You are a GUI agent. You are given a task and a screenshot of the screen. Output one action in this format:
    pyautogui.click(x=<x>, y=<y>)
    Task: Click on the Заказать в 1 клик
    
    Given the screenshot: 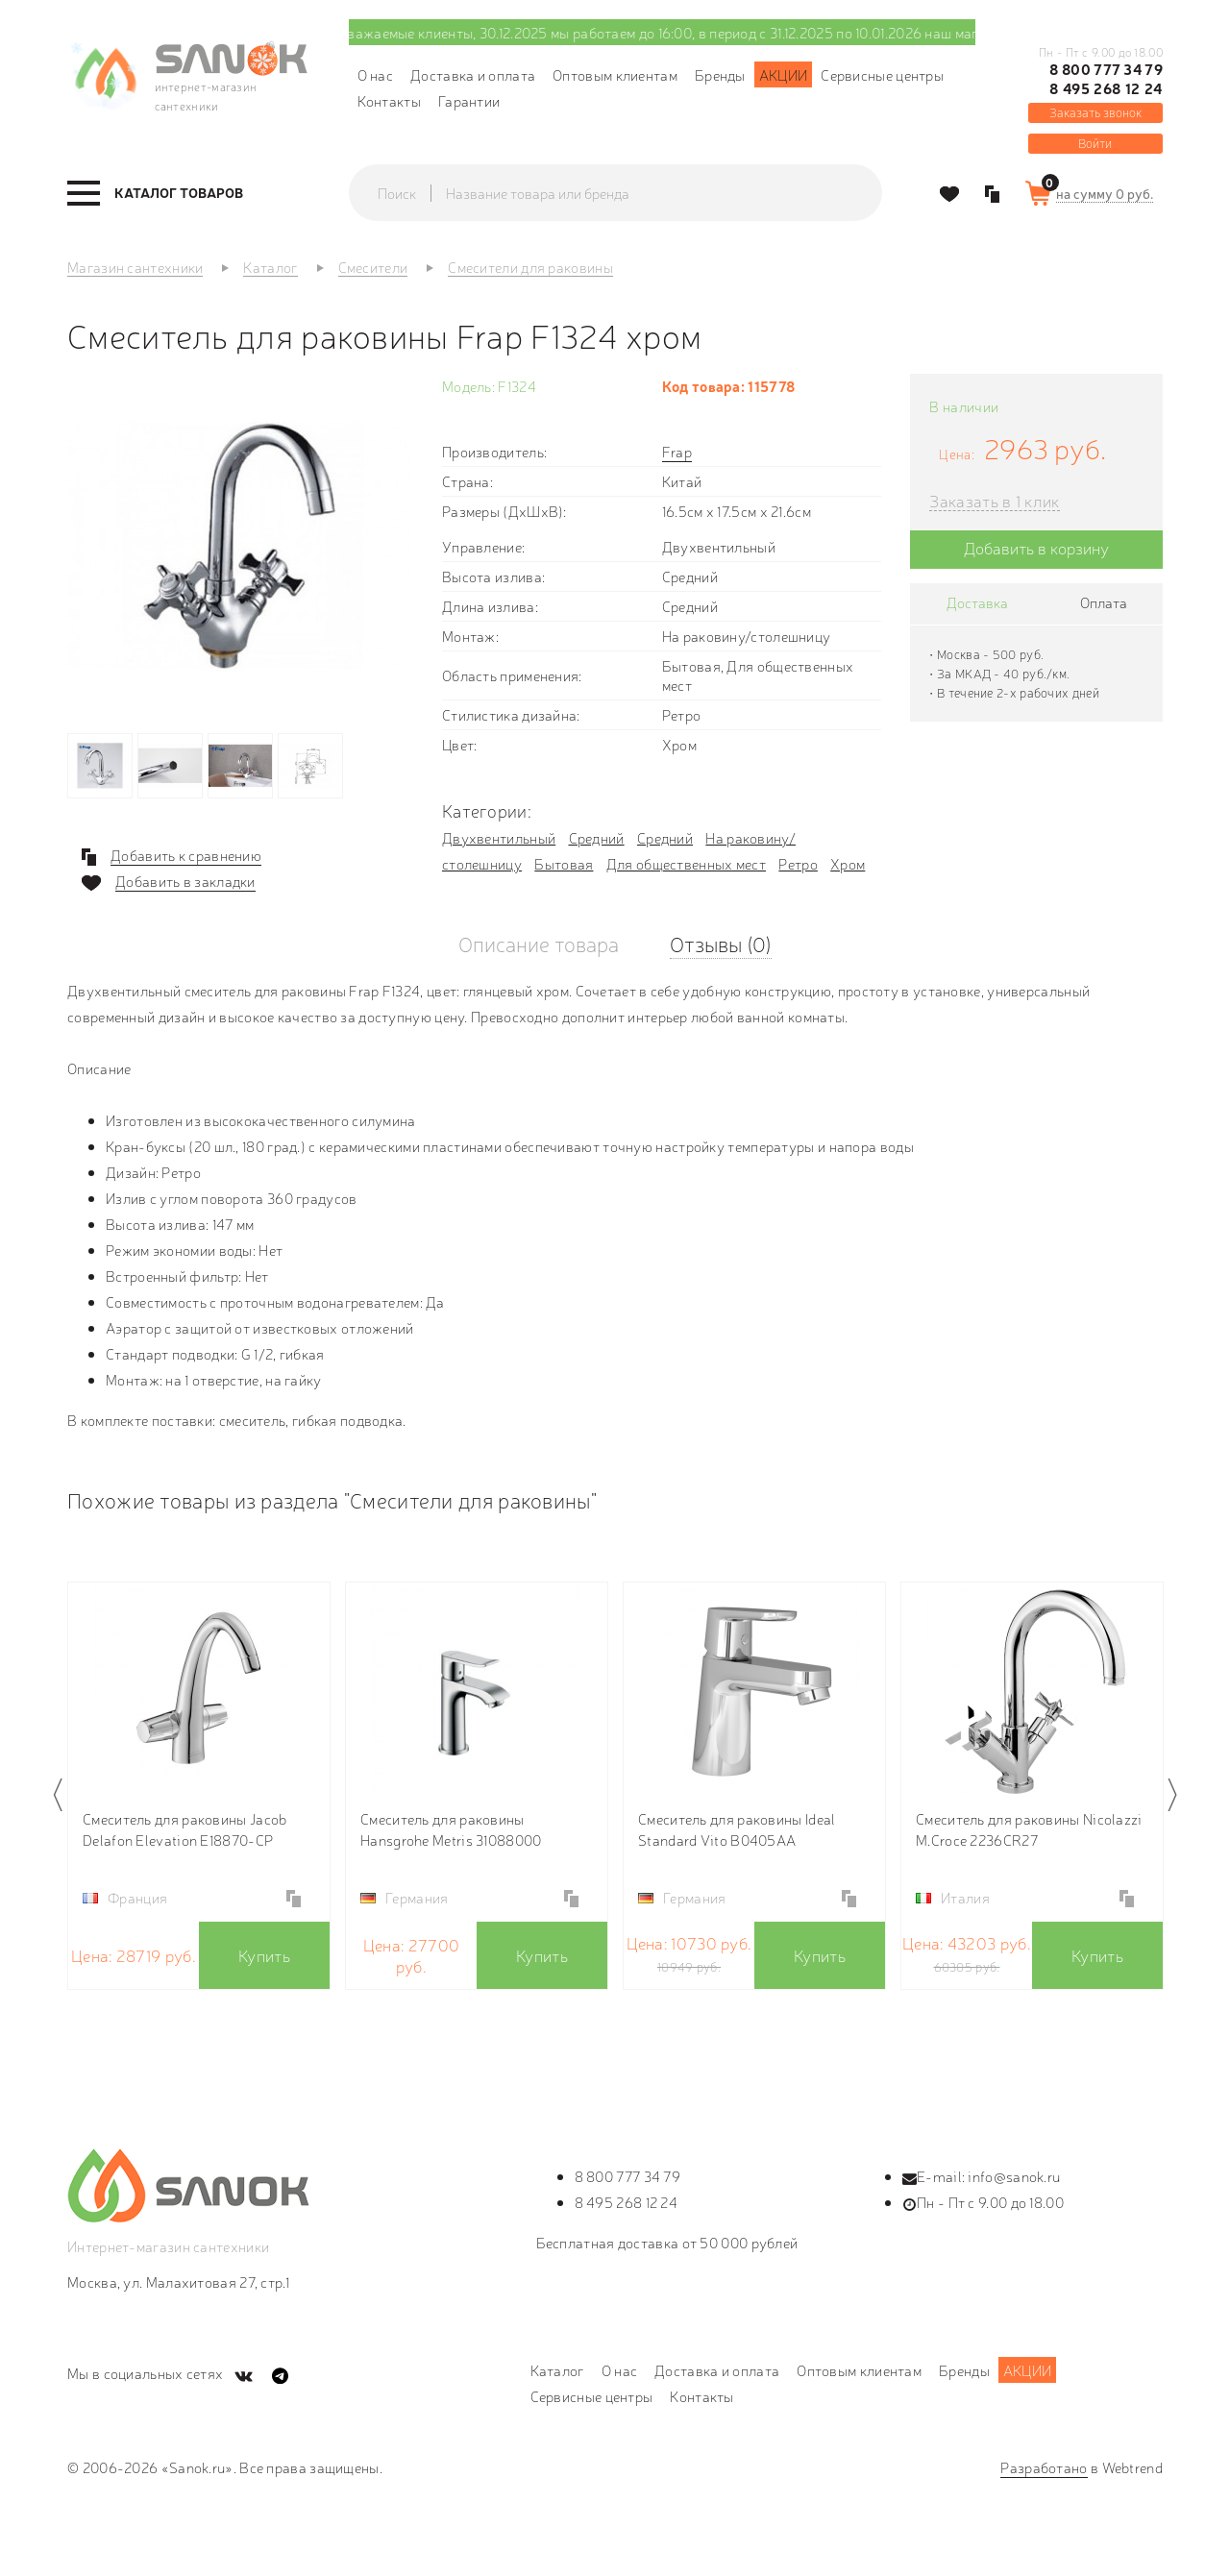 What is the action you would take?
    pyautogui.click(x=994, y=501)
    